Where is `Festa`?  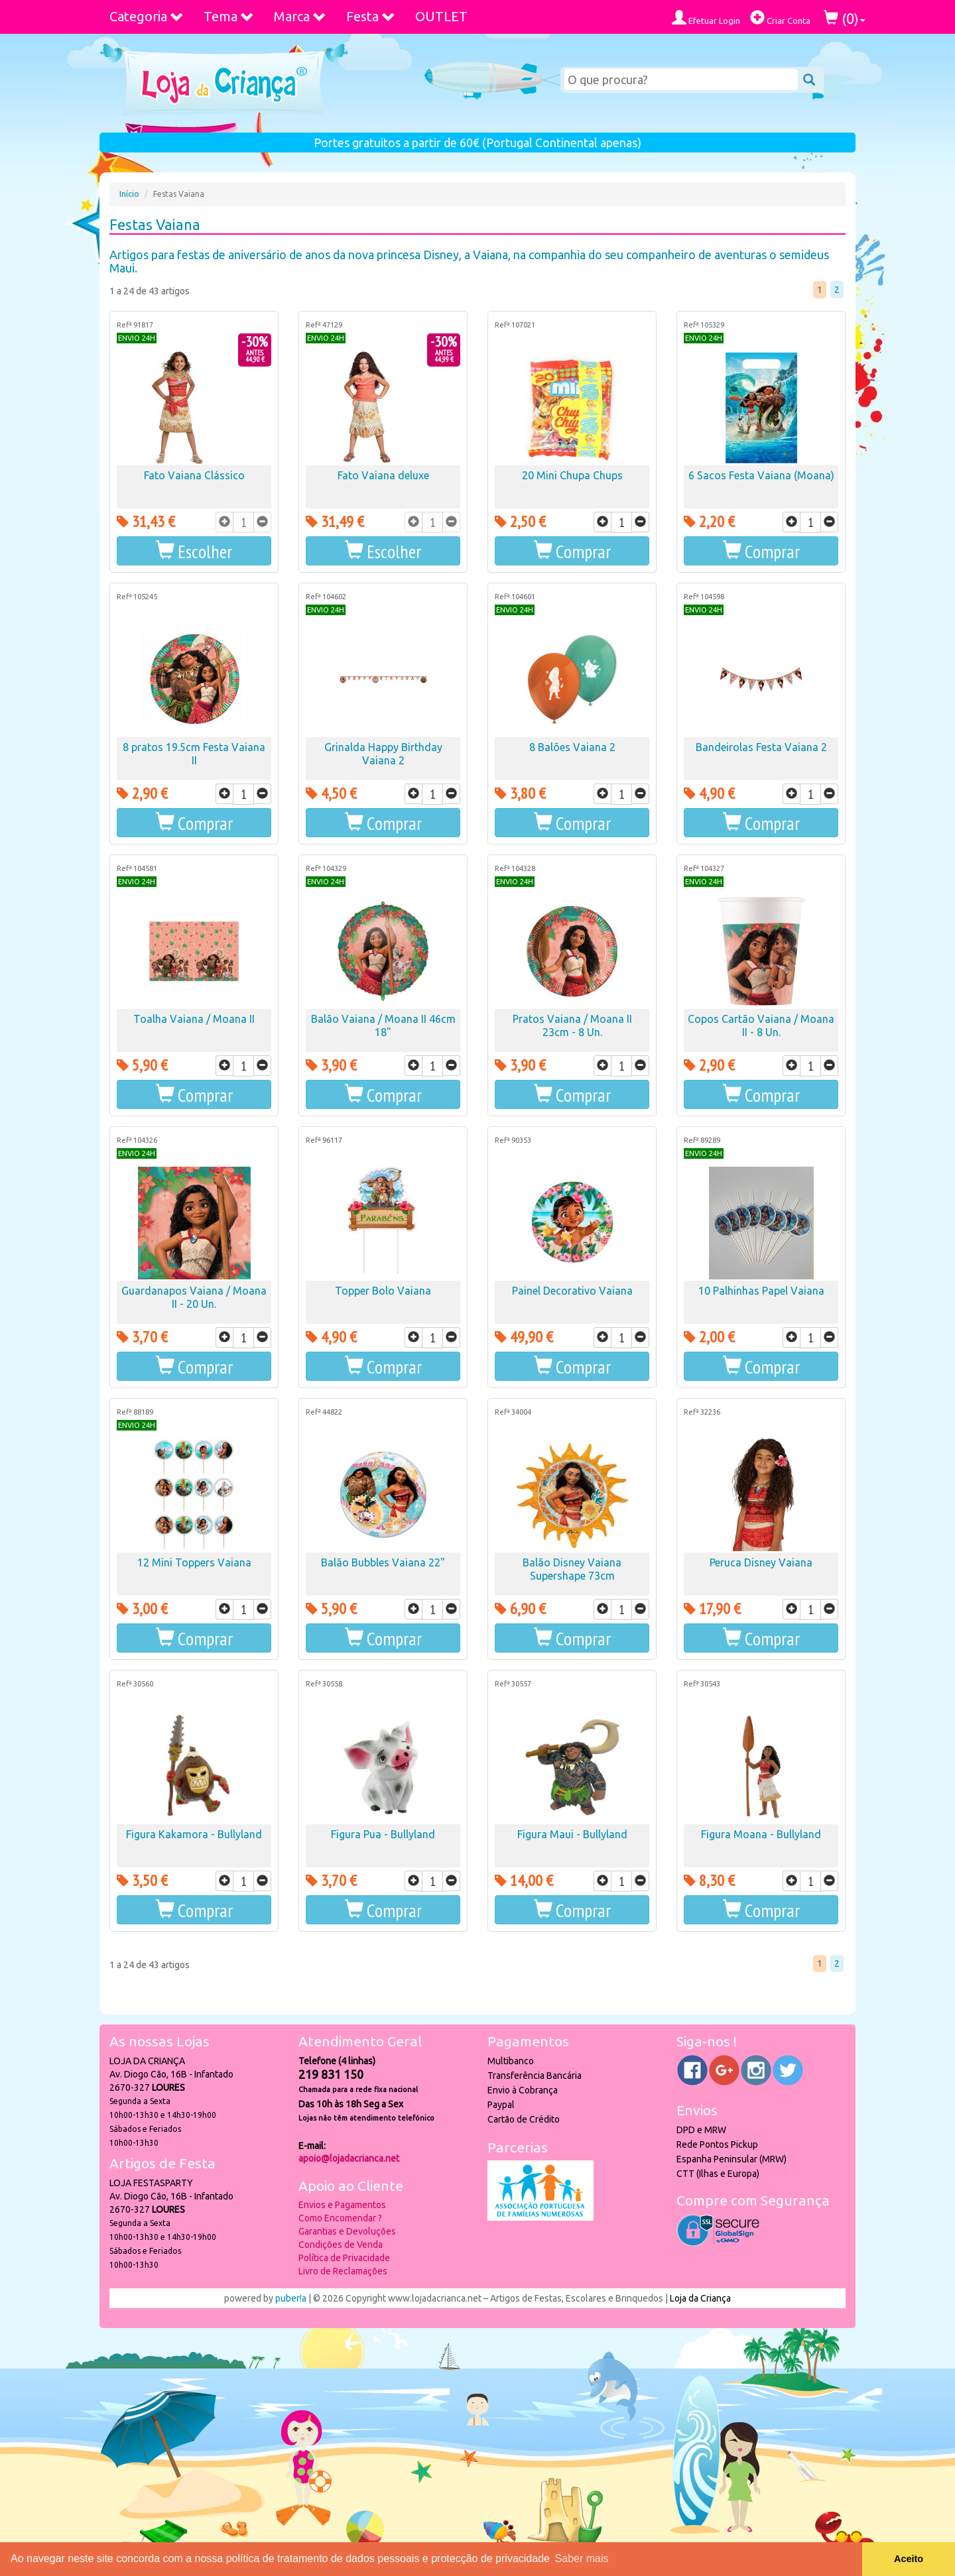 Festa is located at coordinates (370, 16).